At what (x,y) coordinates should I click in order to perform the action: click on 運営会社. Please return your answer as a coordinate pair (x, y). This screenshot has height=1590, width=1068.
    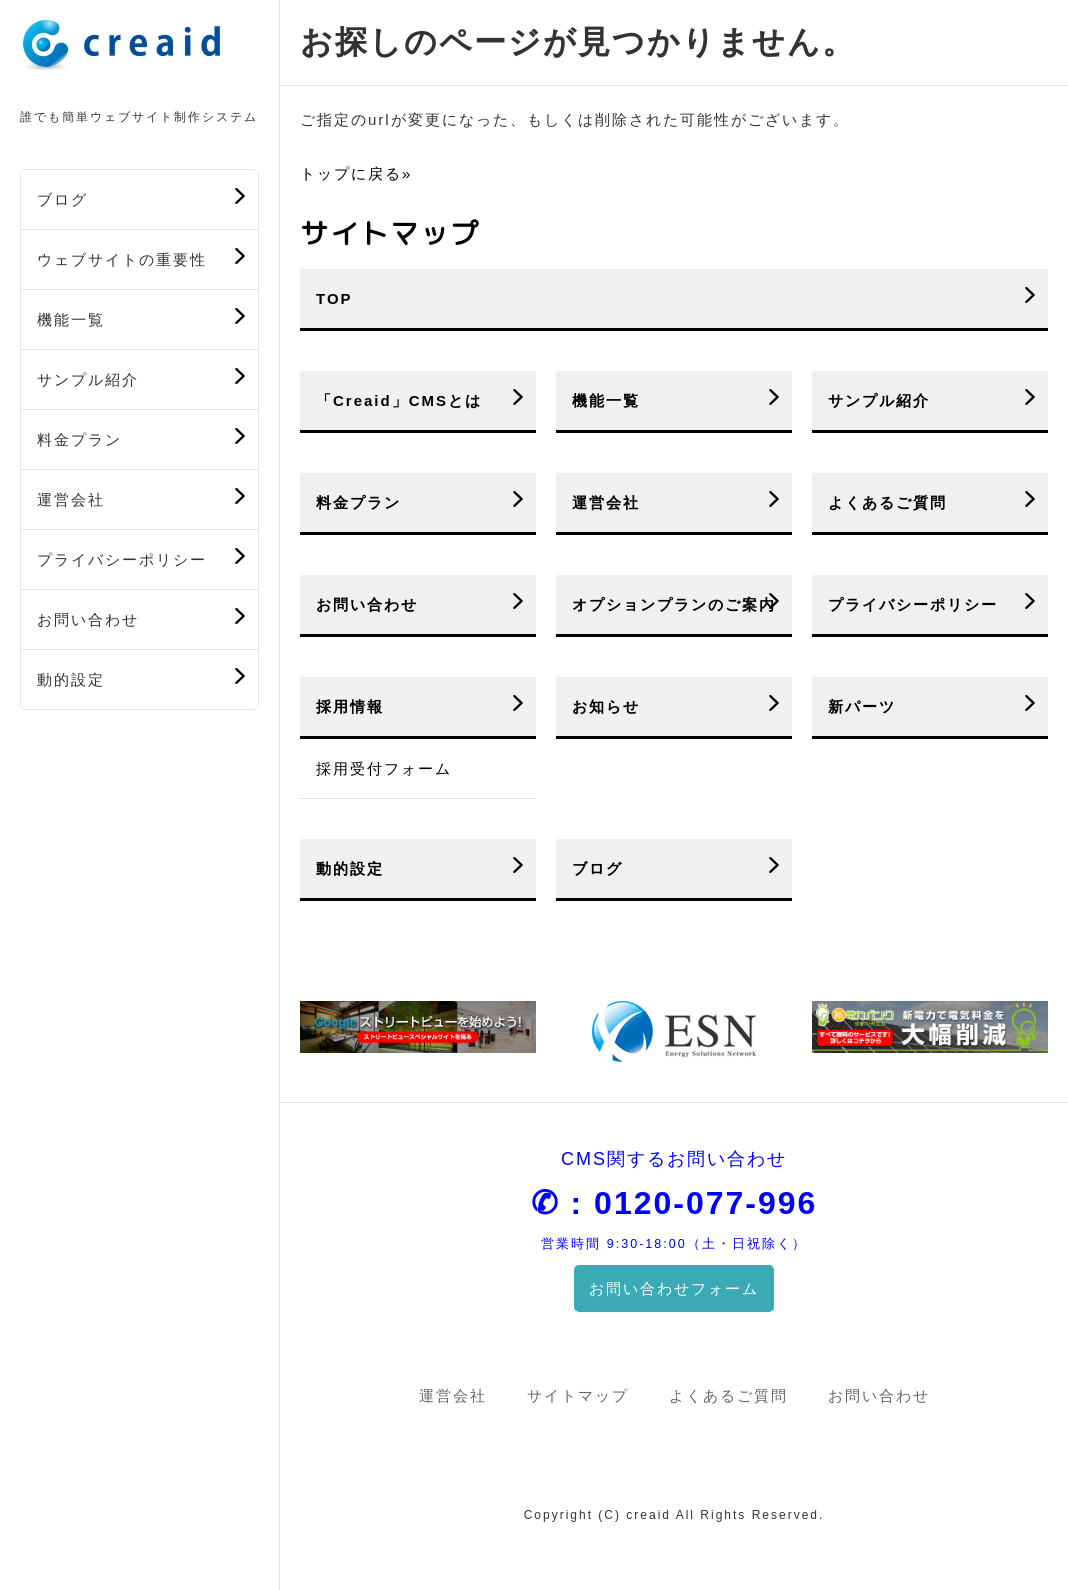
    Looking at the image, I should click on (71, 499).